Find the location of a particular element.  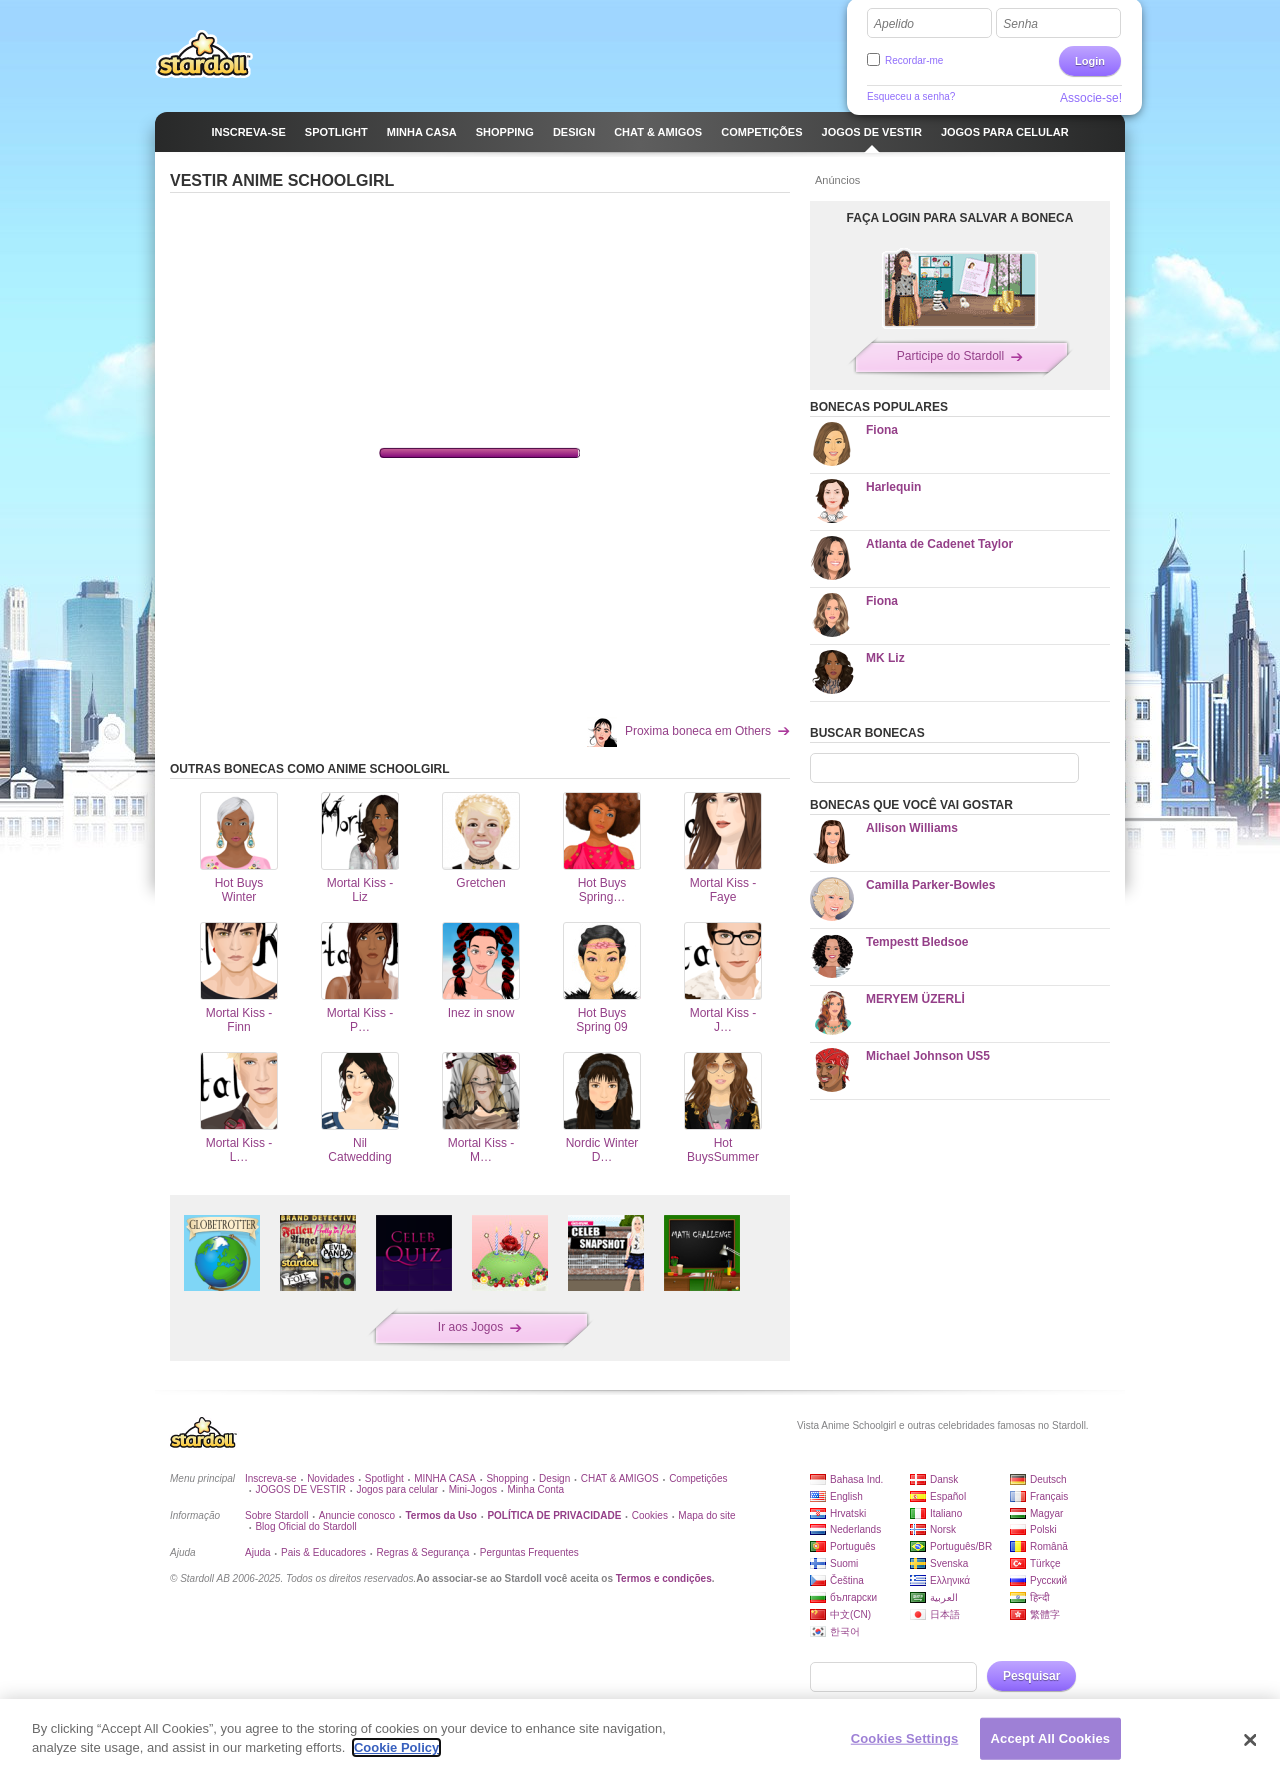

MINHA CASA is located at coordinates (445, 1478).